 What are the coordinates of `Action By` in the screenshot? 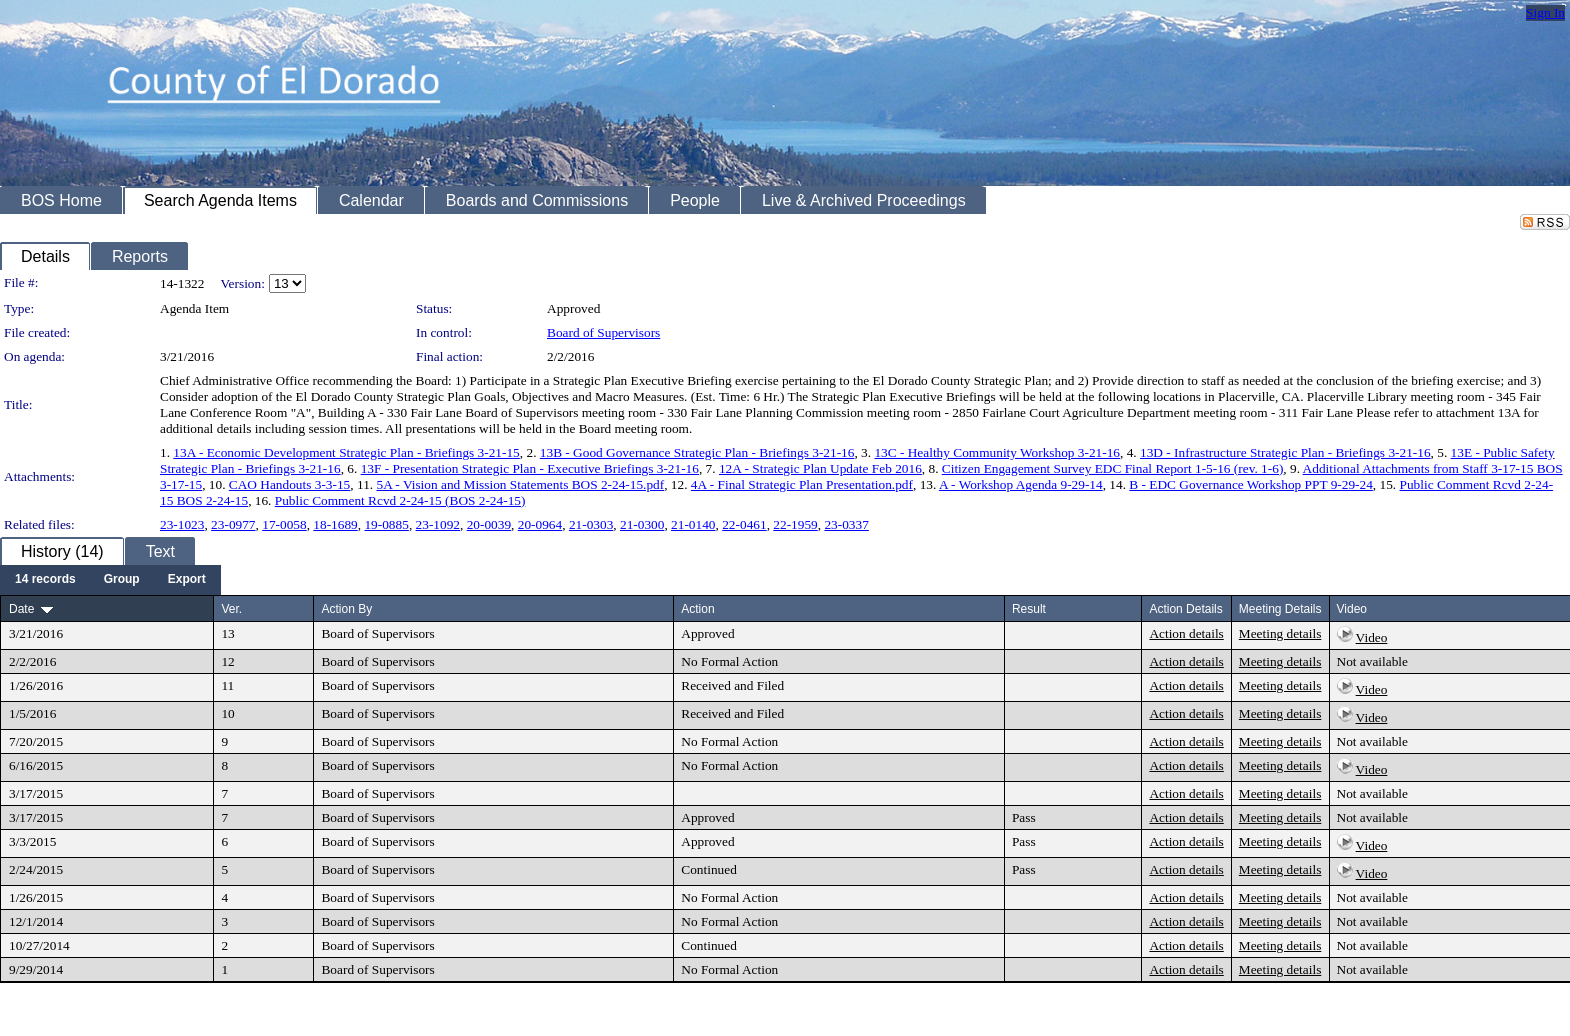 It's located at (346, 609).